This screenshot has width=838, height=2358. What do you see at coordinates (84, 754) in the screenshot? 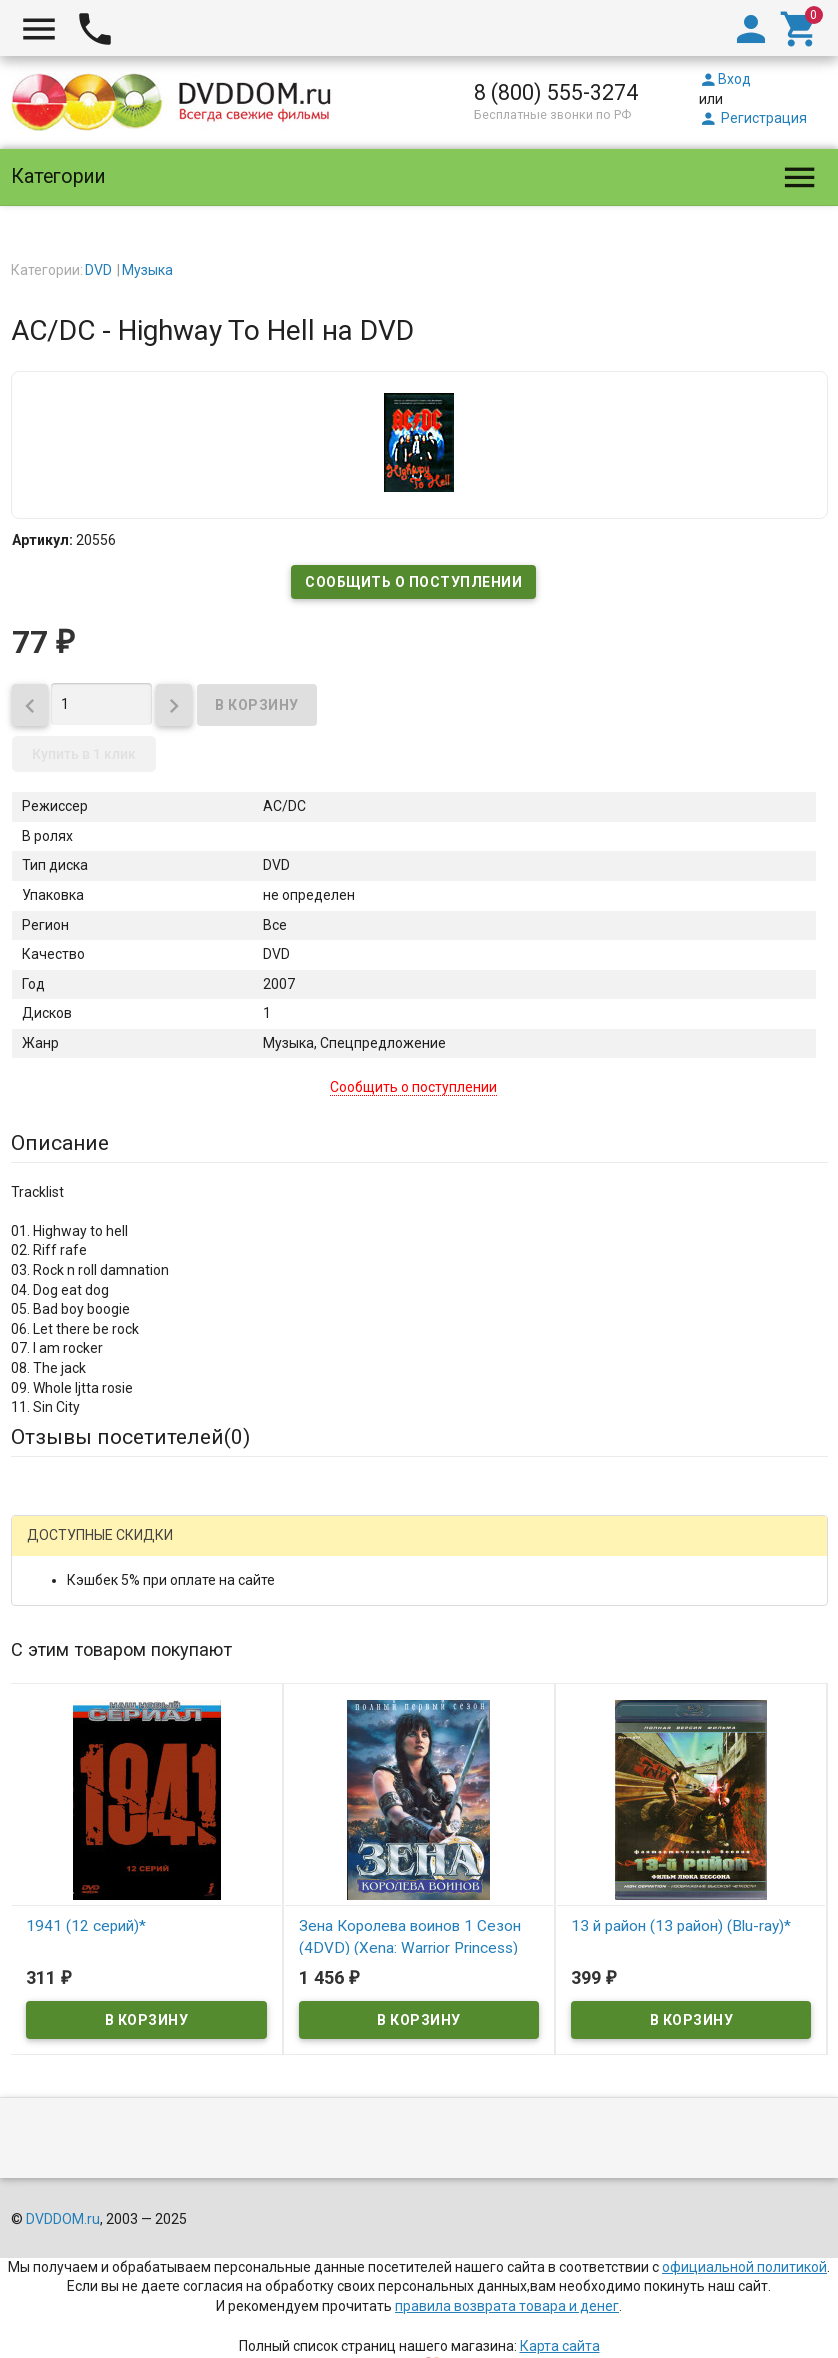
I see `Купить в 1 клик` at bounding box center [84, 754].